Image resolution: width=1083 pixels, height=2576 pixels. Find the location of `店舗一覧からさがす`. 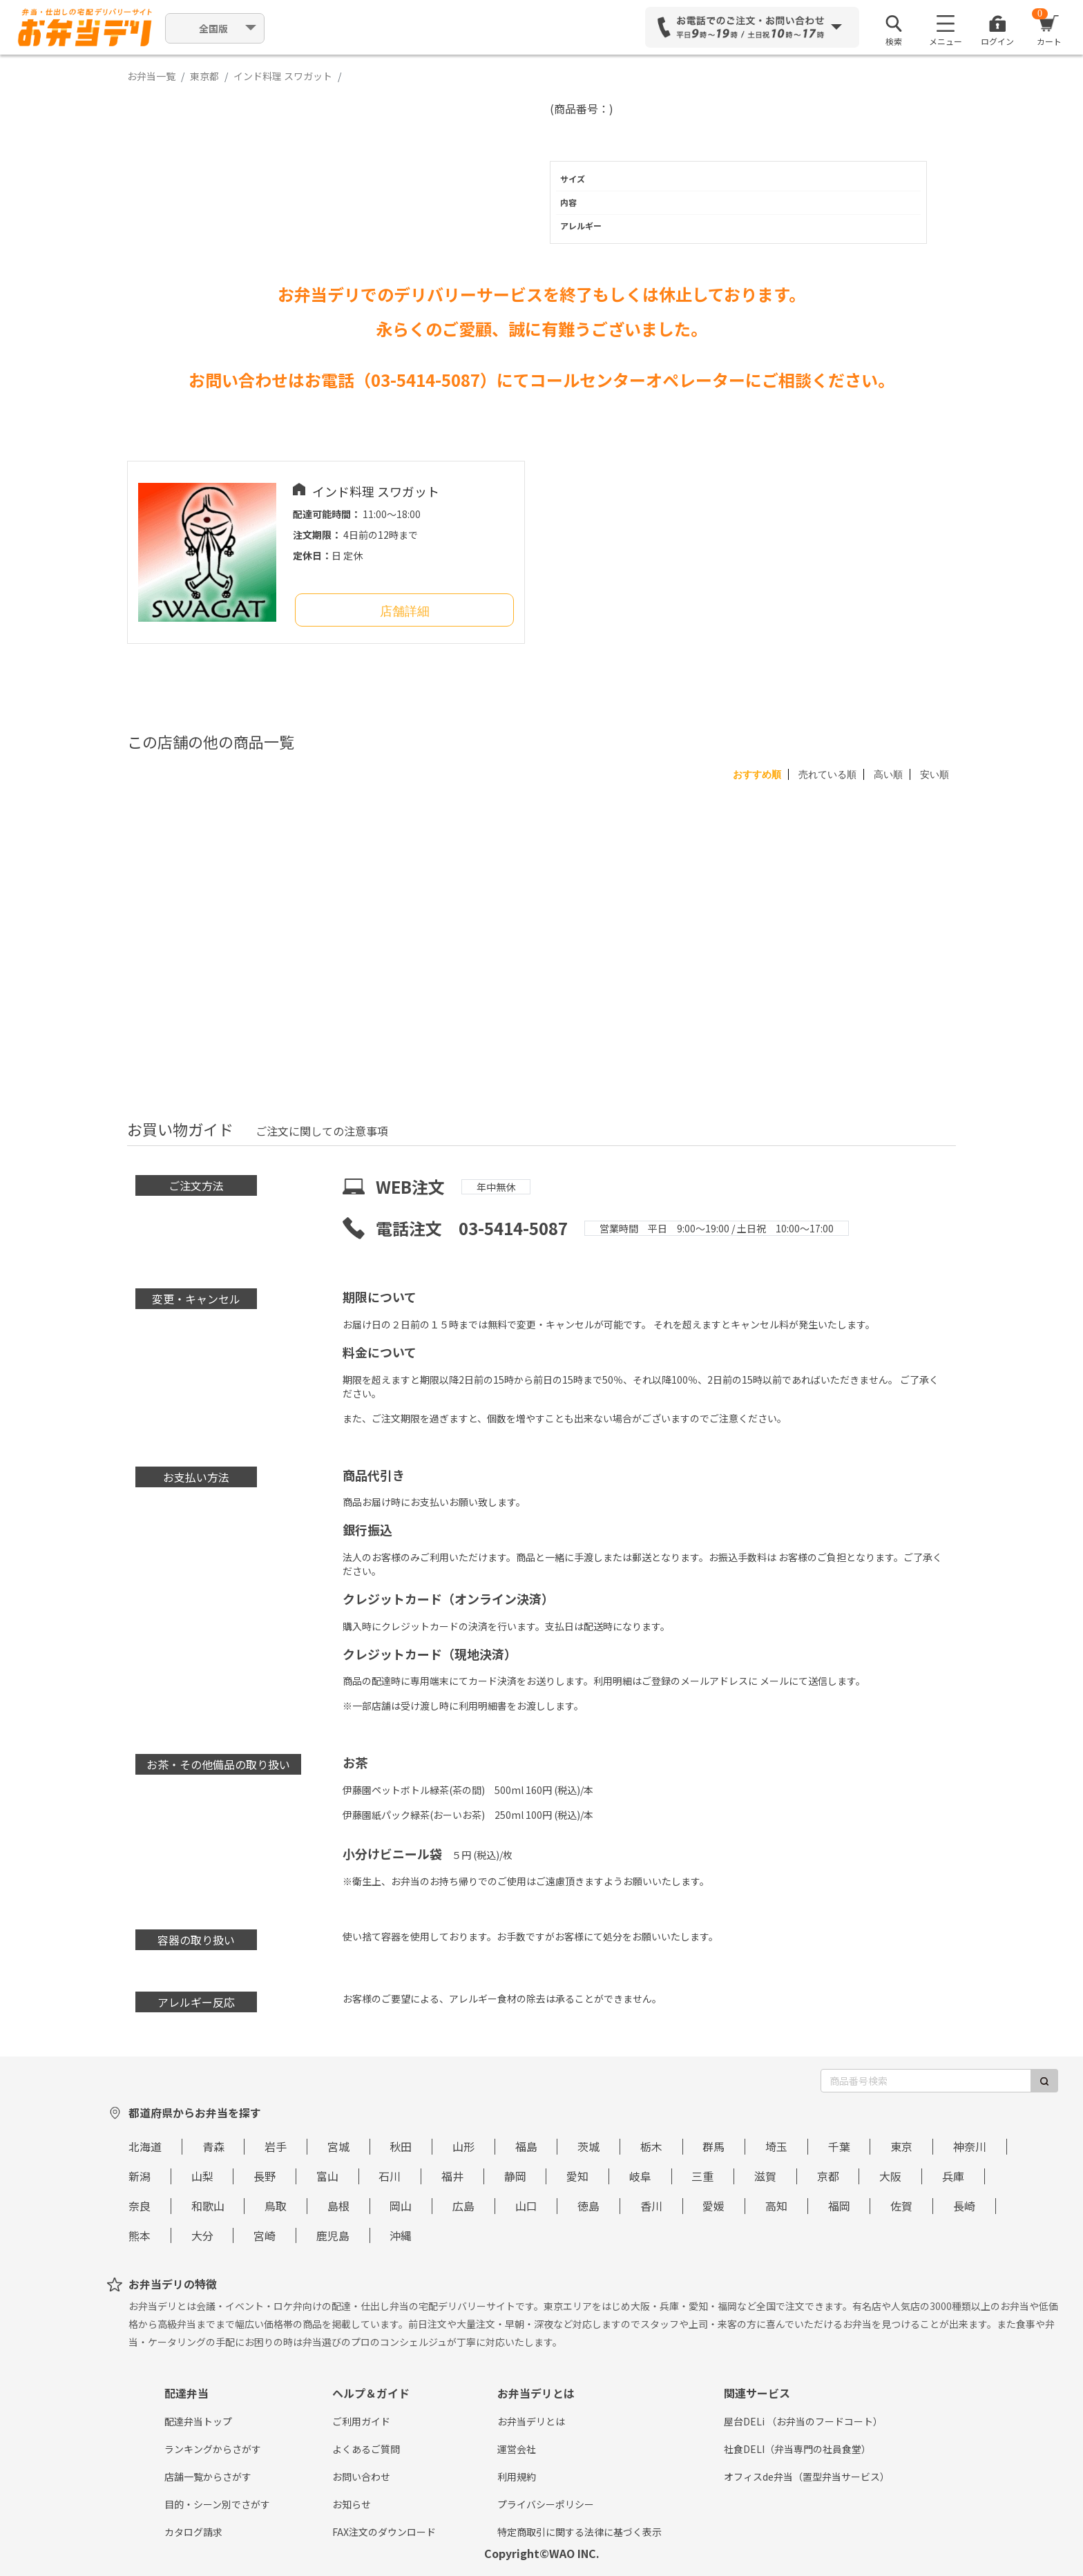

店舗一覧からさがす is located at coordinates (207, 2476).